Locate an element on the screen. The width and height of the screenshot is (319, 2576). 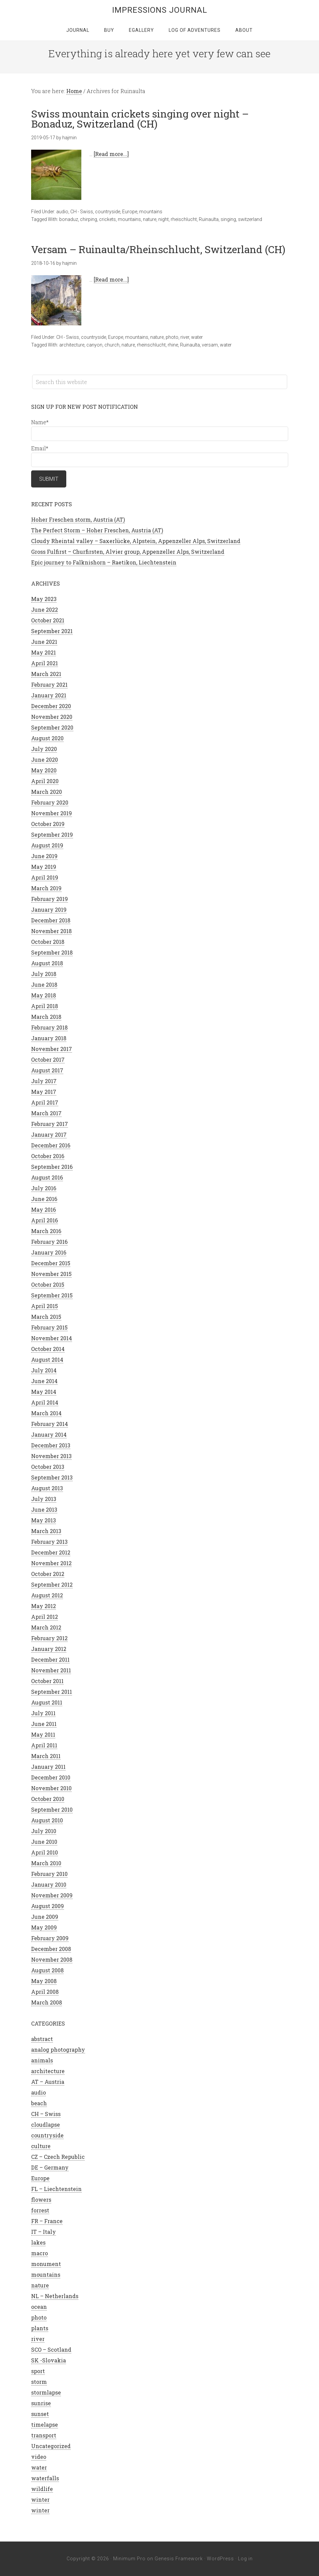
storm is located at coordinates (39, 2381).